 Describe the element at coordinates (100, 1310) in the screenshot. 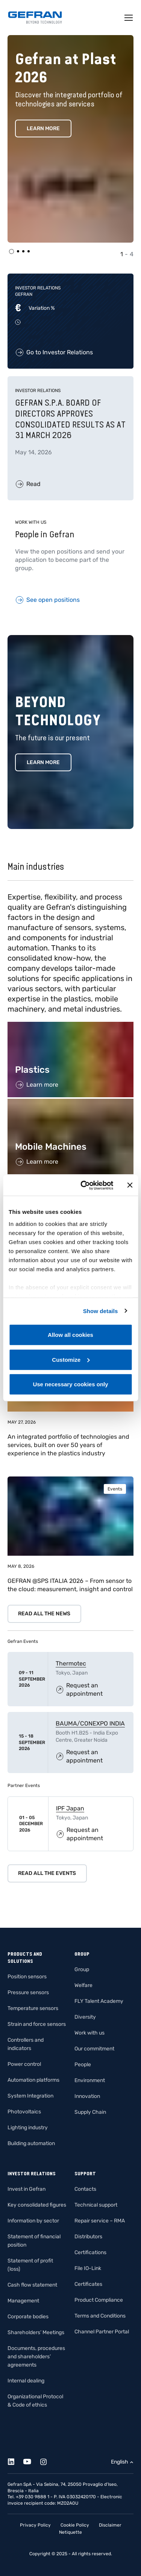

I see `Show details` at that location.